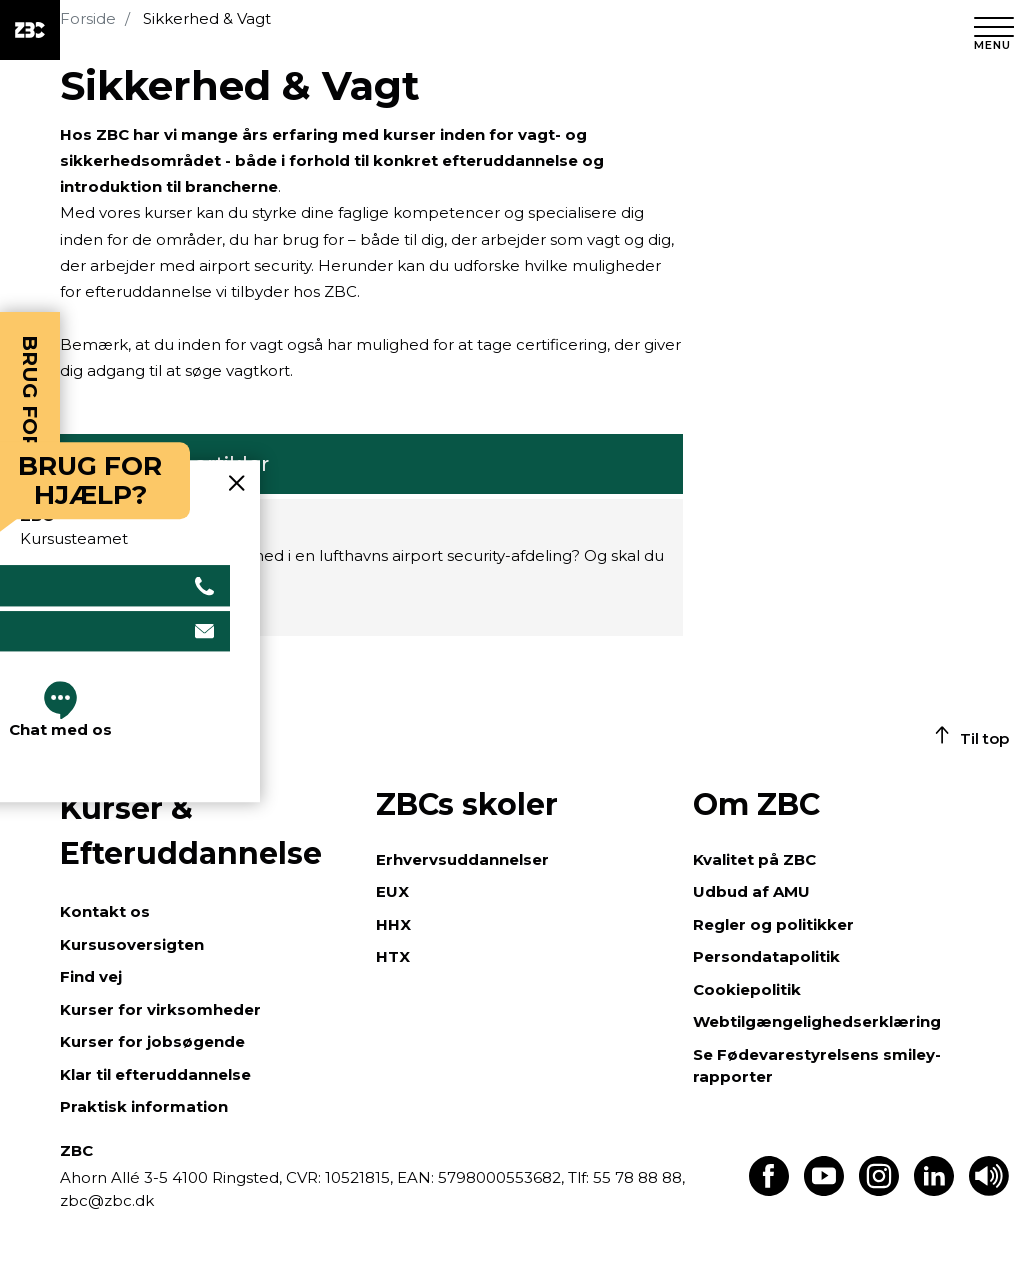 The image size is (1024, 1262). I want to click on [Find os på Instagram], so click(879, 1190).